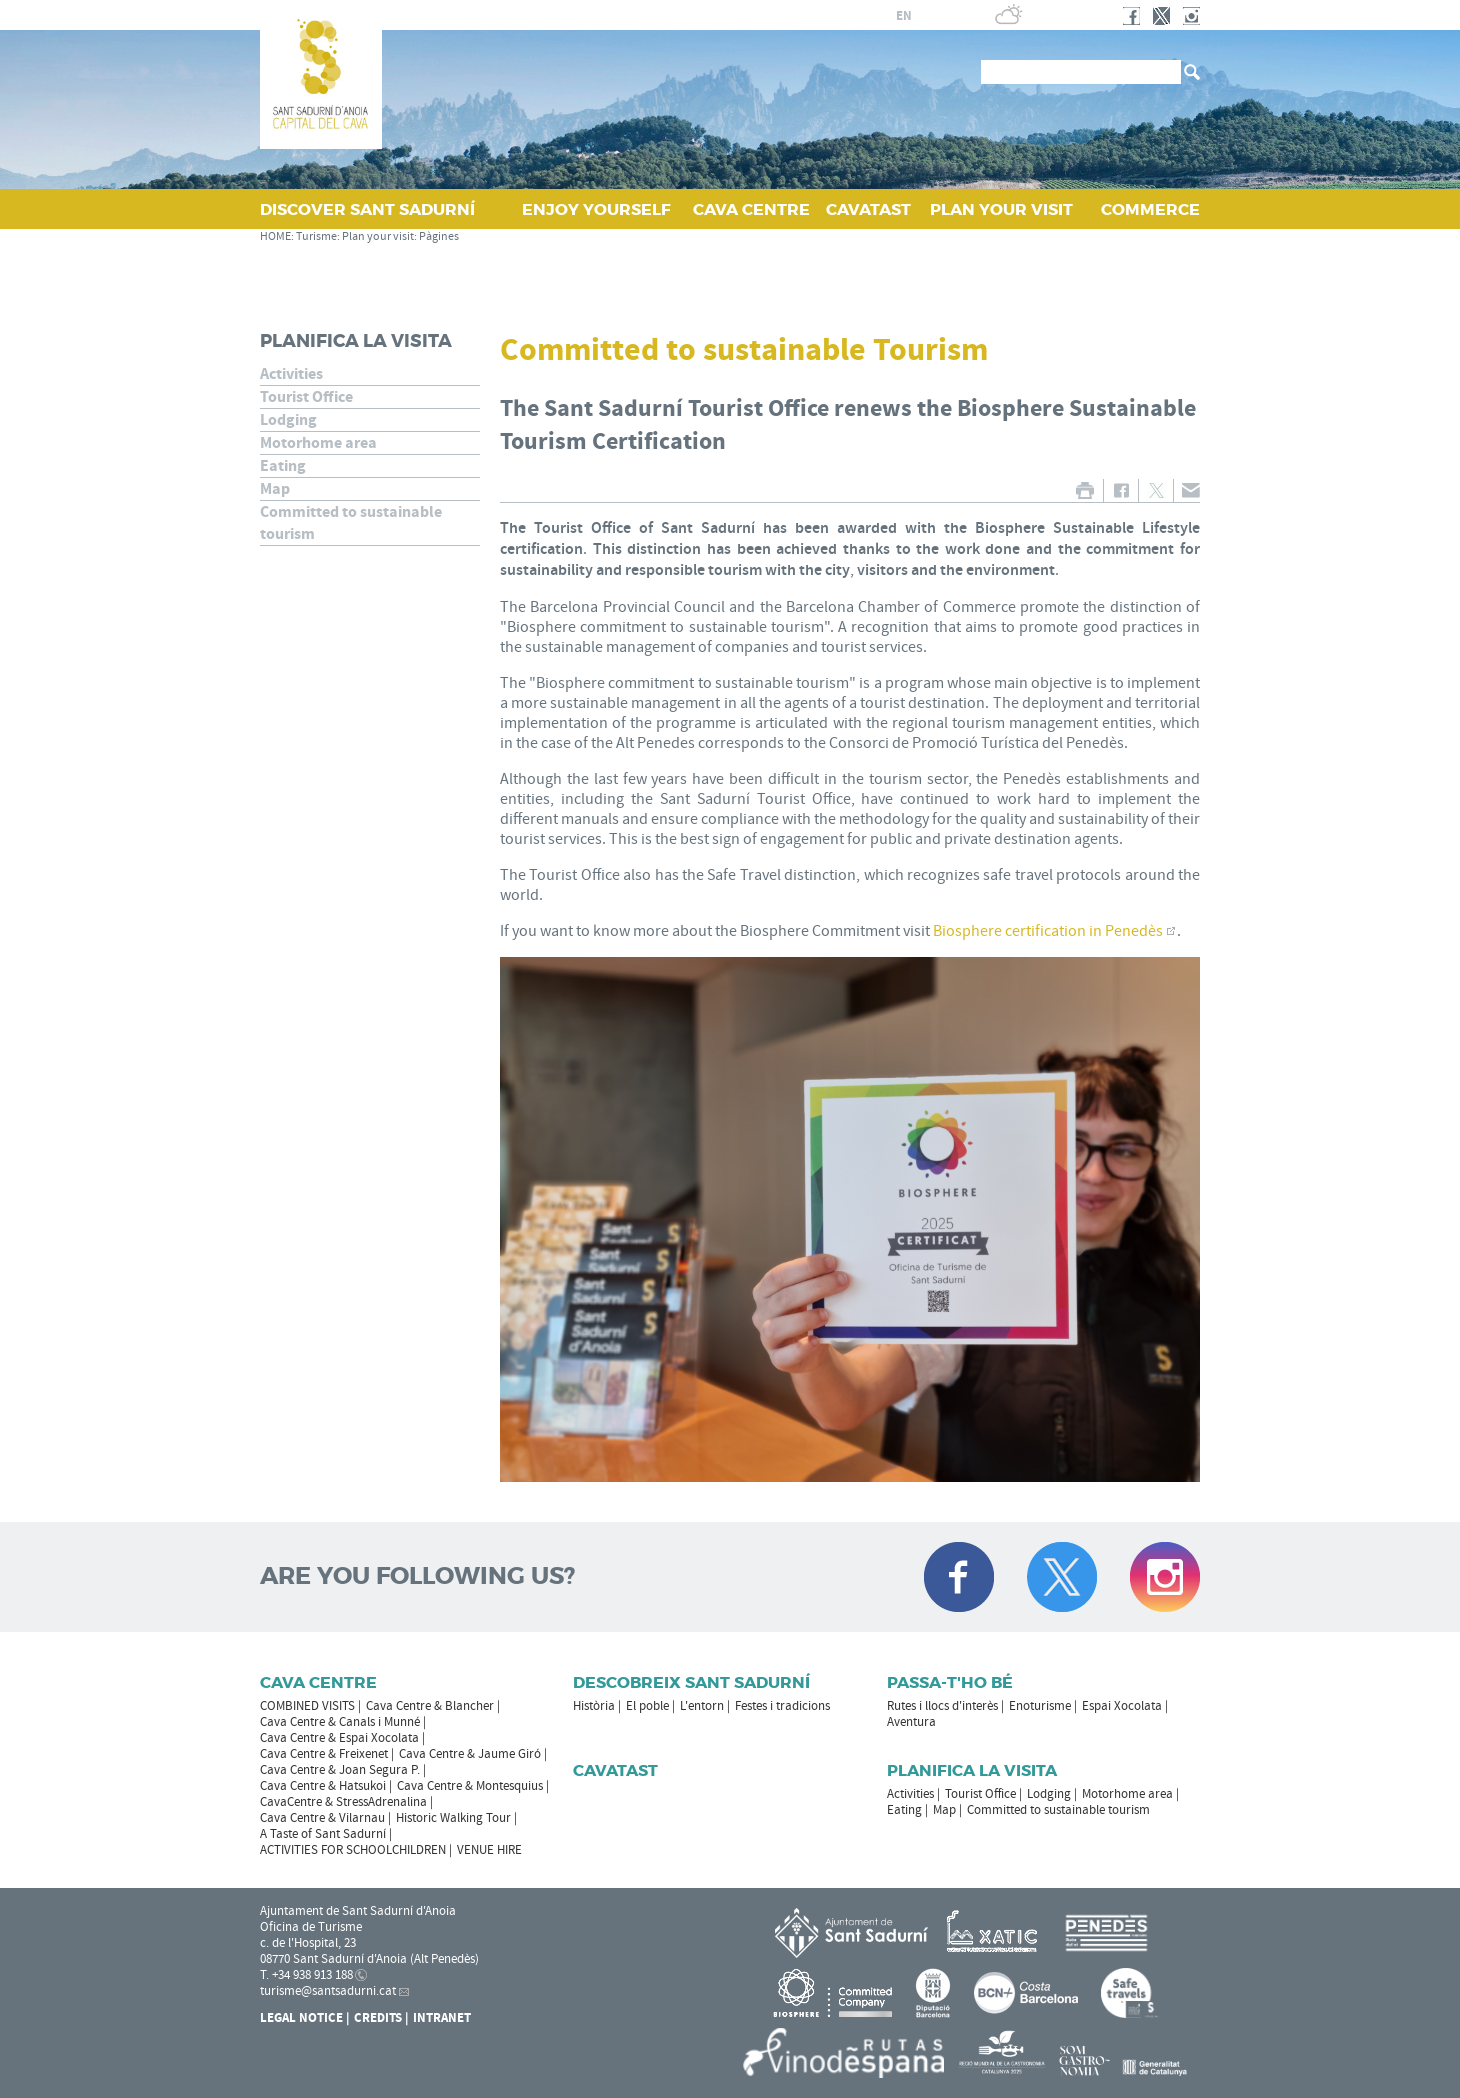 The width and height of the screenshot is (1460, 2098). Describe the element at coordinates (323, 1786) in the screenshot. I see `Cava Centre & Hatsukoi` at that location.